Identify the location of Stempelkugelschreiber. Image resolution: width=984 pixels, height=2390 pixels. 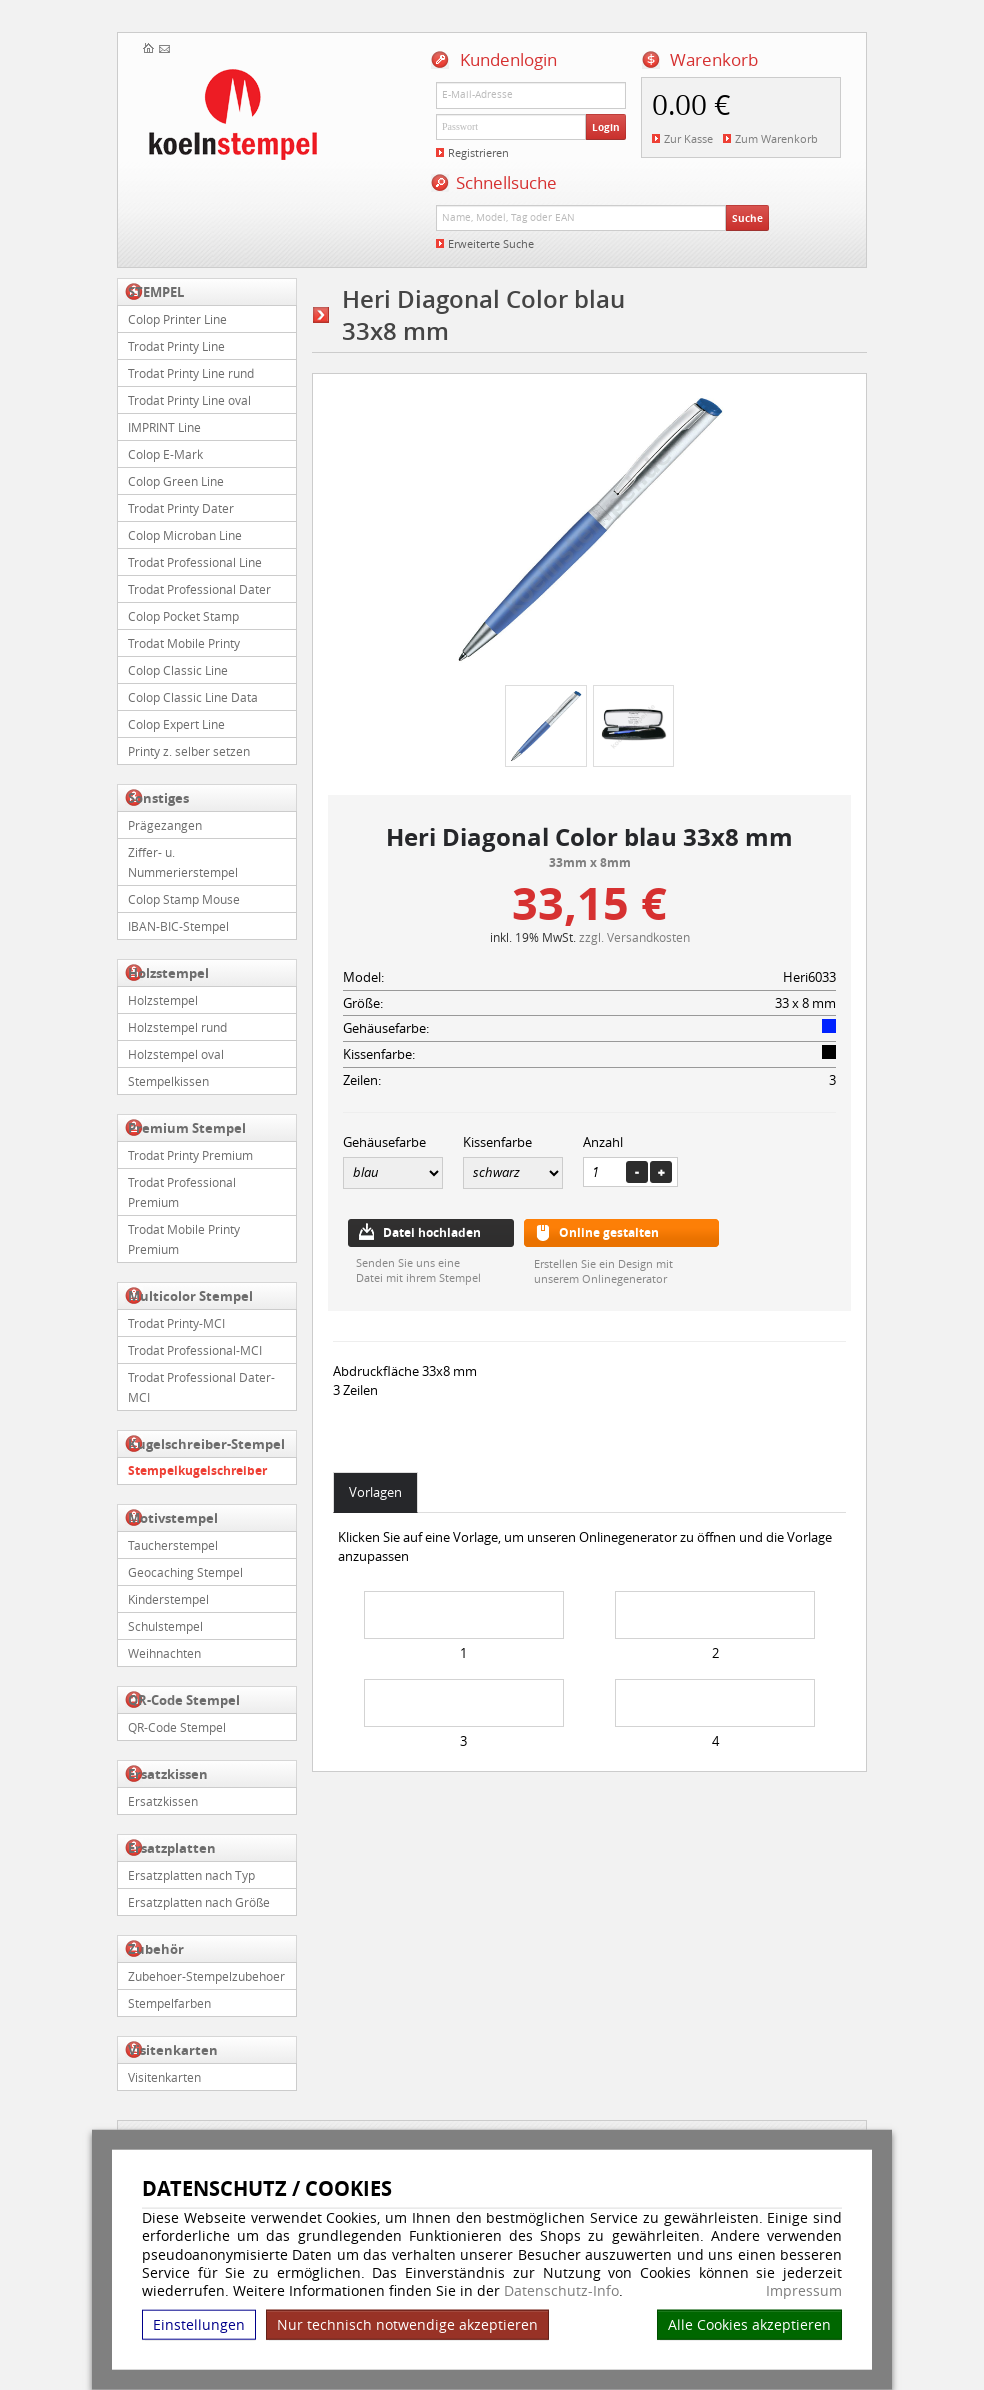
(197, 1470).